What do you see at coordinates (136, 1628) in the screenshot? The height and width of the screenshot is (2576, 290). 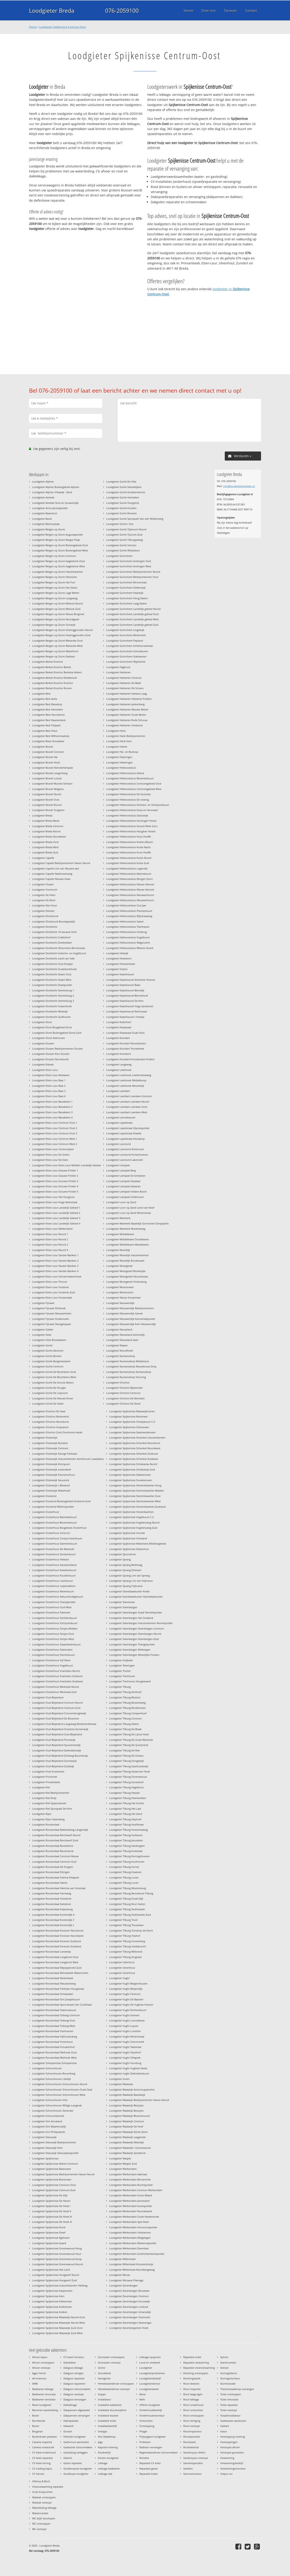 I see `Loodgieter Steenbergen Steenbergen-Centrum` at bounding box center [136, 1628].